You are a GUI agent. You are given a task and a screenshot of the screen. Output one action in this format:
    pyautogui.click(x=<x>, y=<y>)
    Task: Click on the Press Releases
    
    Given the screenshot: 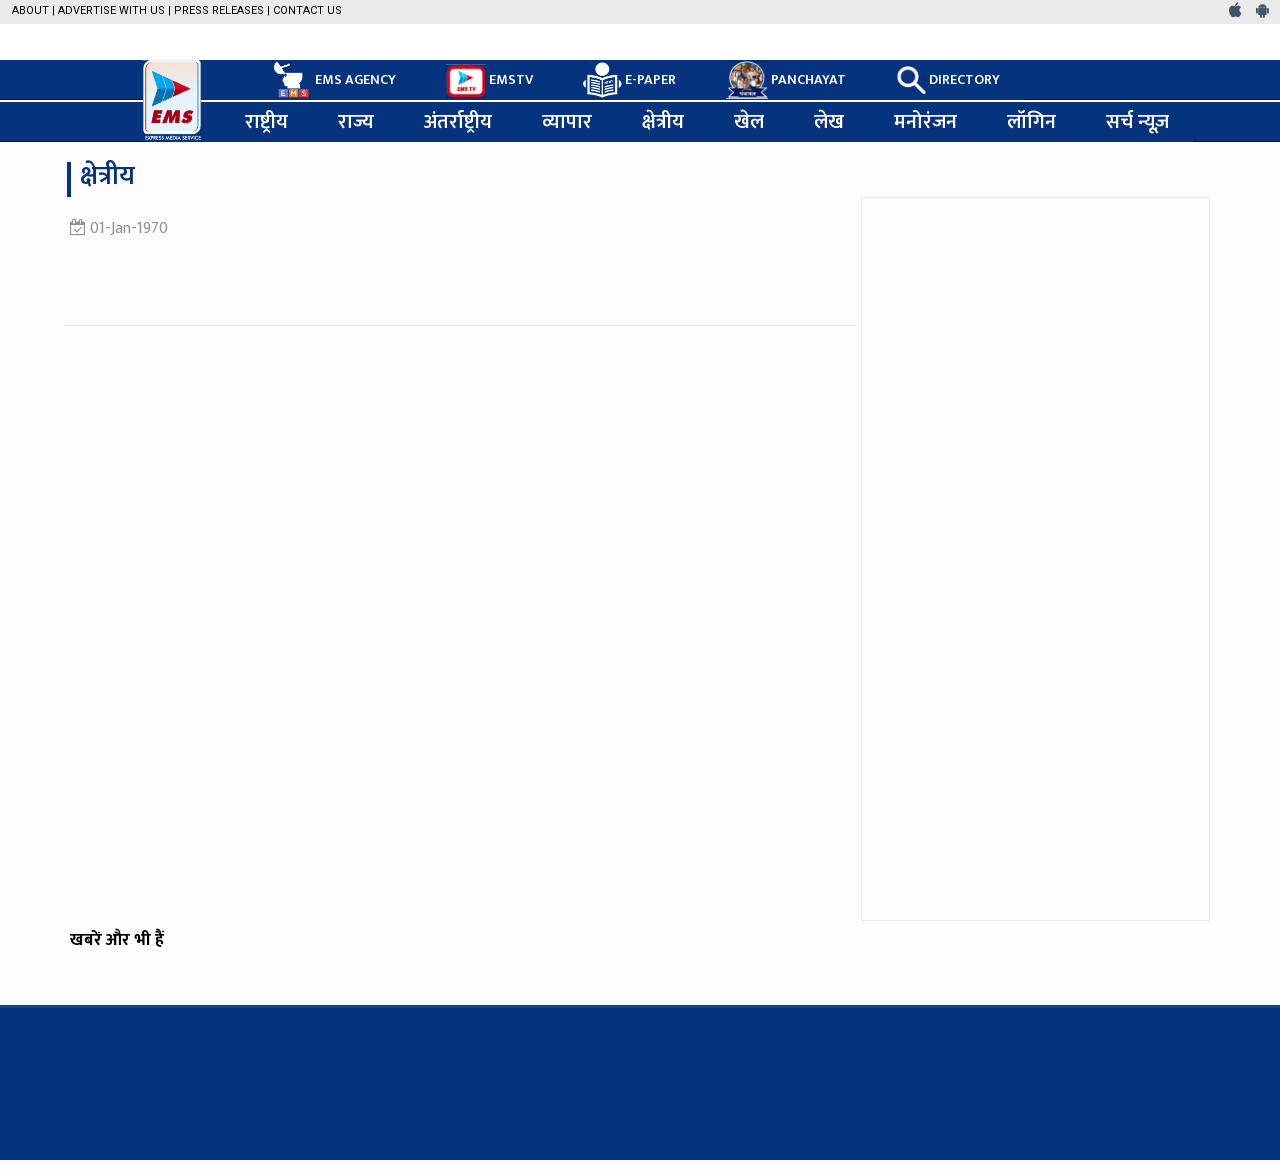 What is the action you would take?
    pyautogui.click(x=219, y=10)
    